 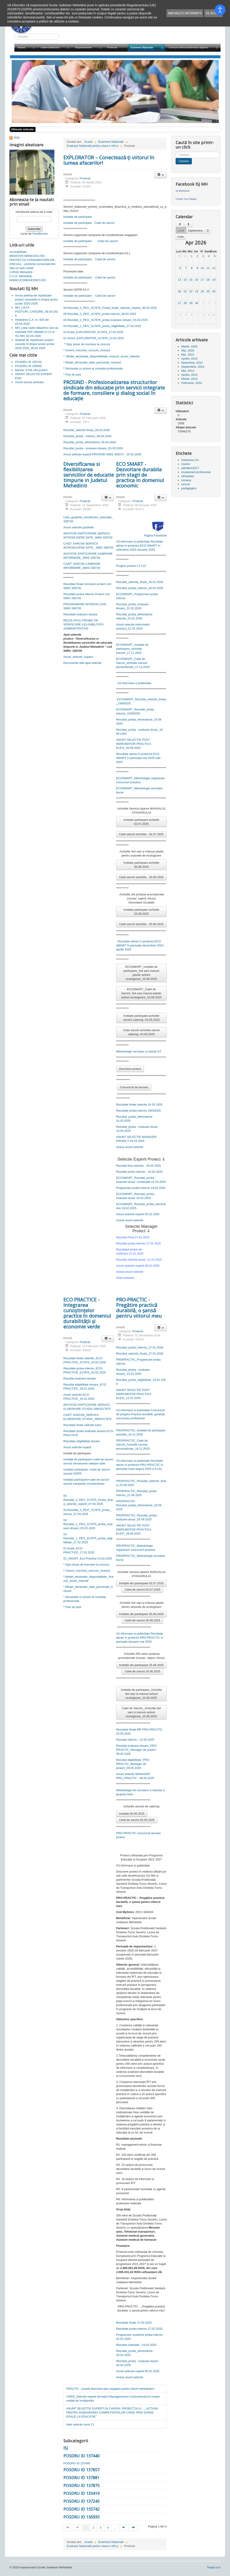 What do you see at coordinates (81, 2455) in the screenshot?
I see `POSDRU ID 137440` at bounding box center [81, 2455].